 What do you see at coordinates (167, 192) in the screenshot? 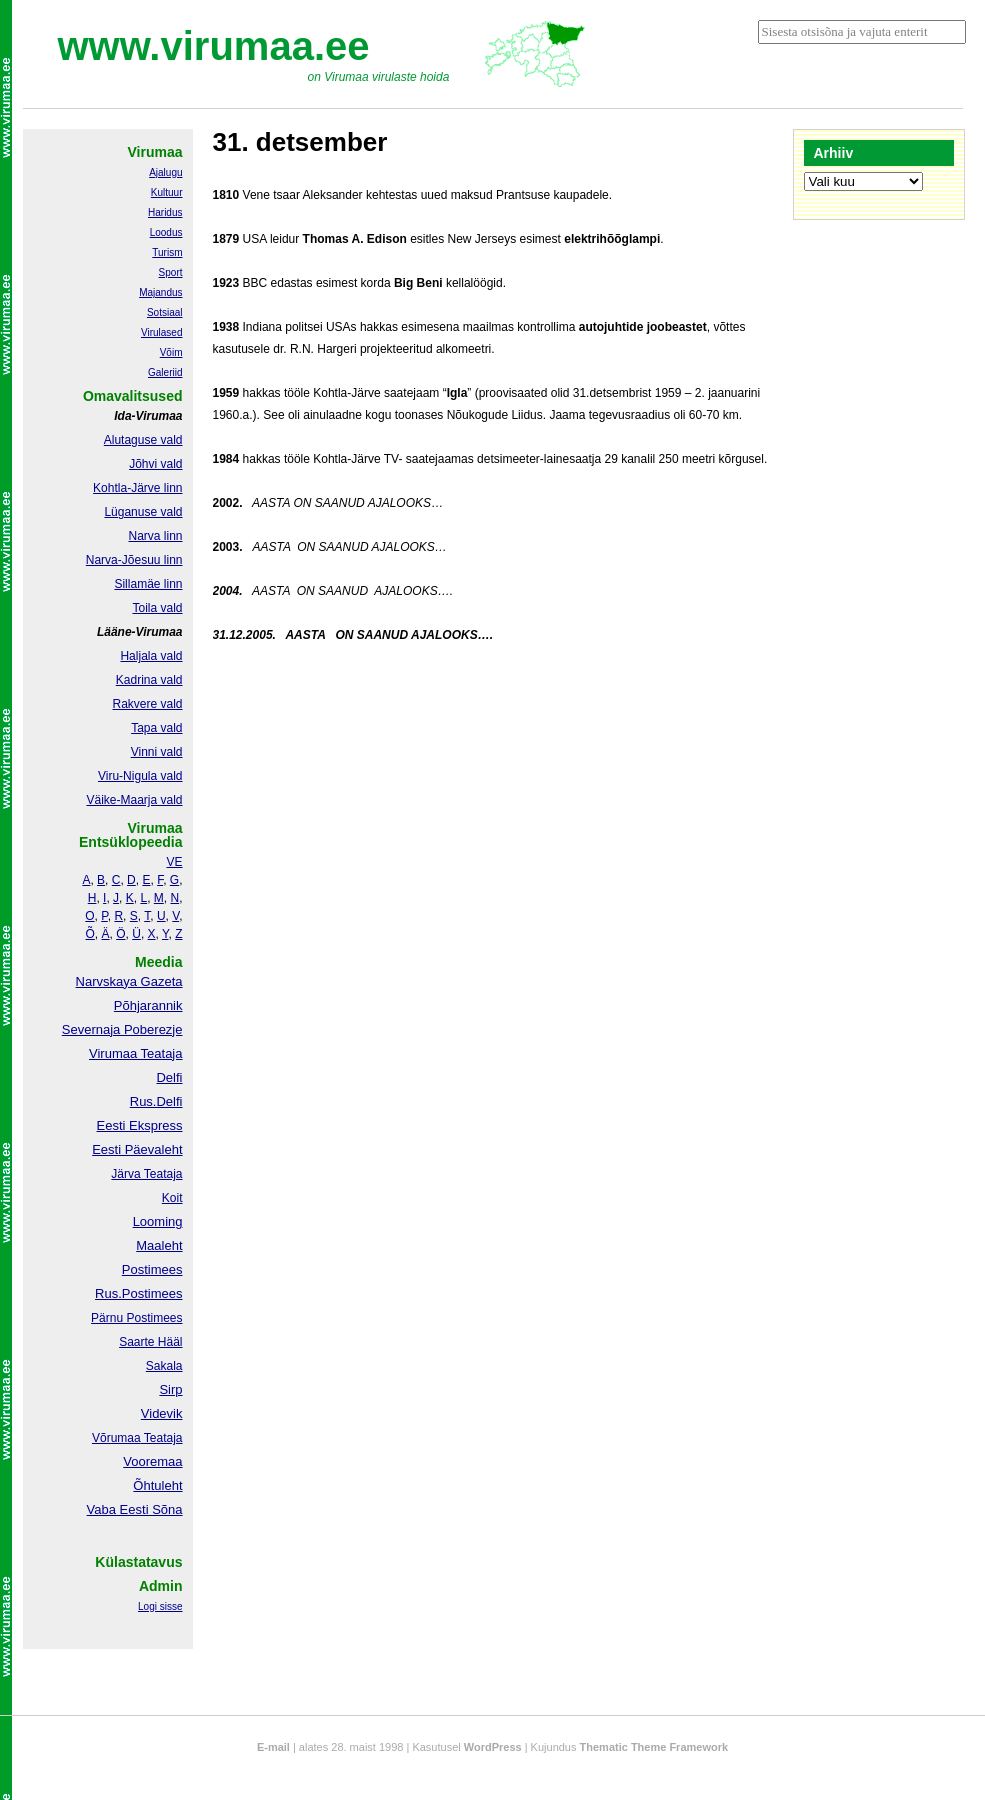
I see `Kultuur` at bounding box center [167, 192].